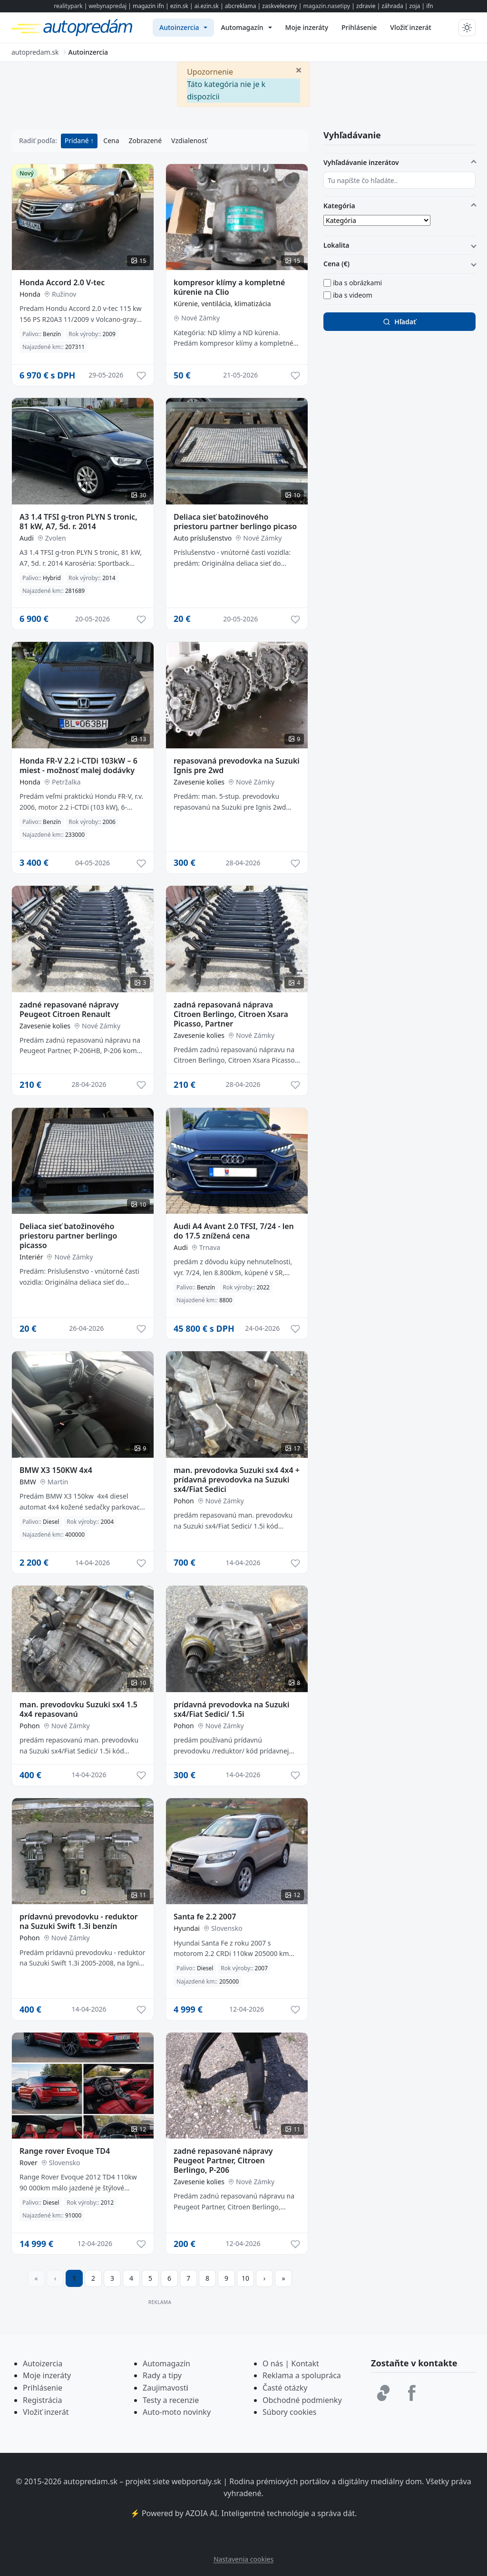  I want to click on Cena, so click(111, 140).